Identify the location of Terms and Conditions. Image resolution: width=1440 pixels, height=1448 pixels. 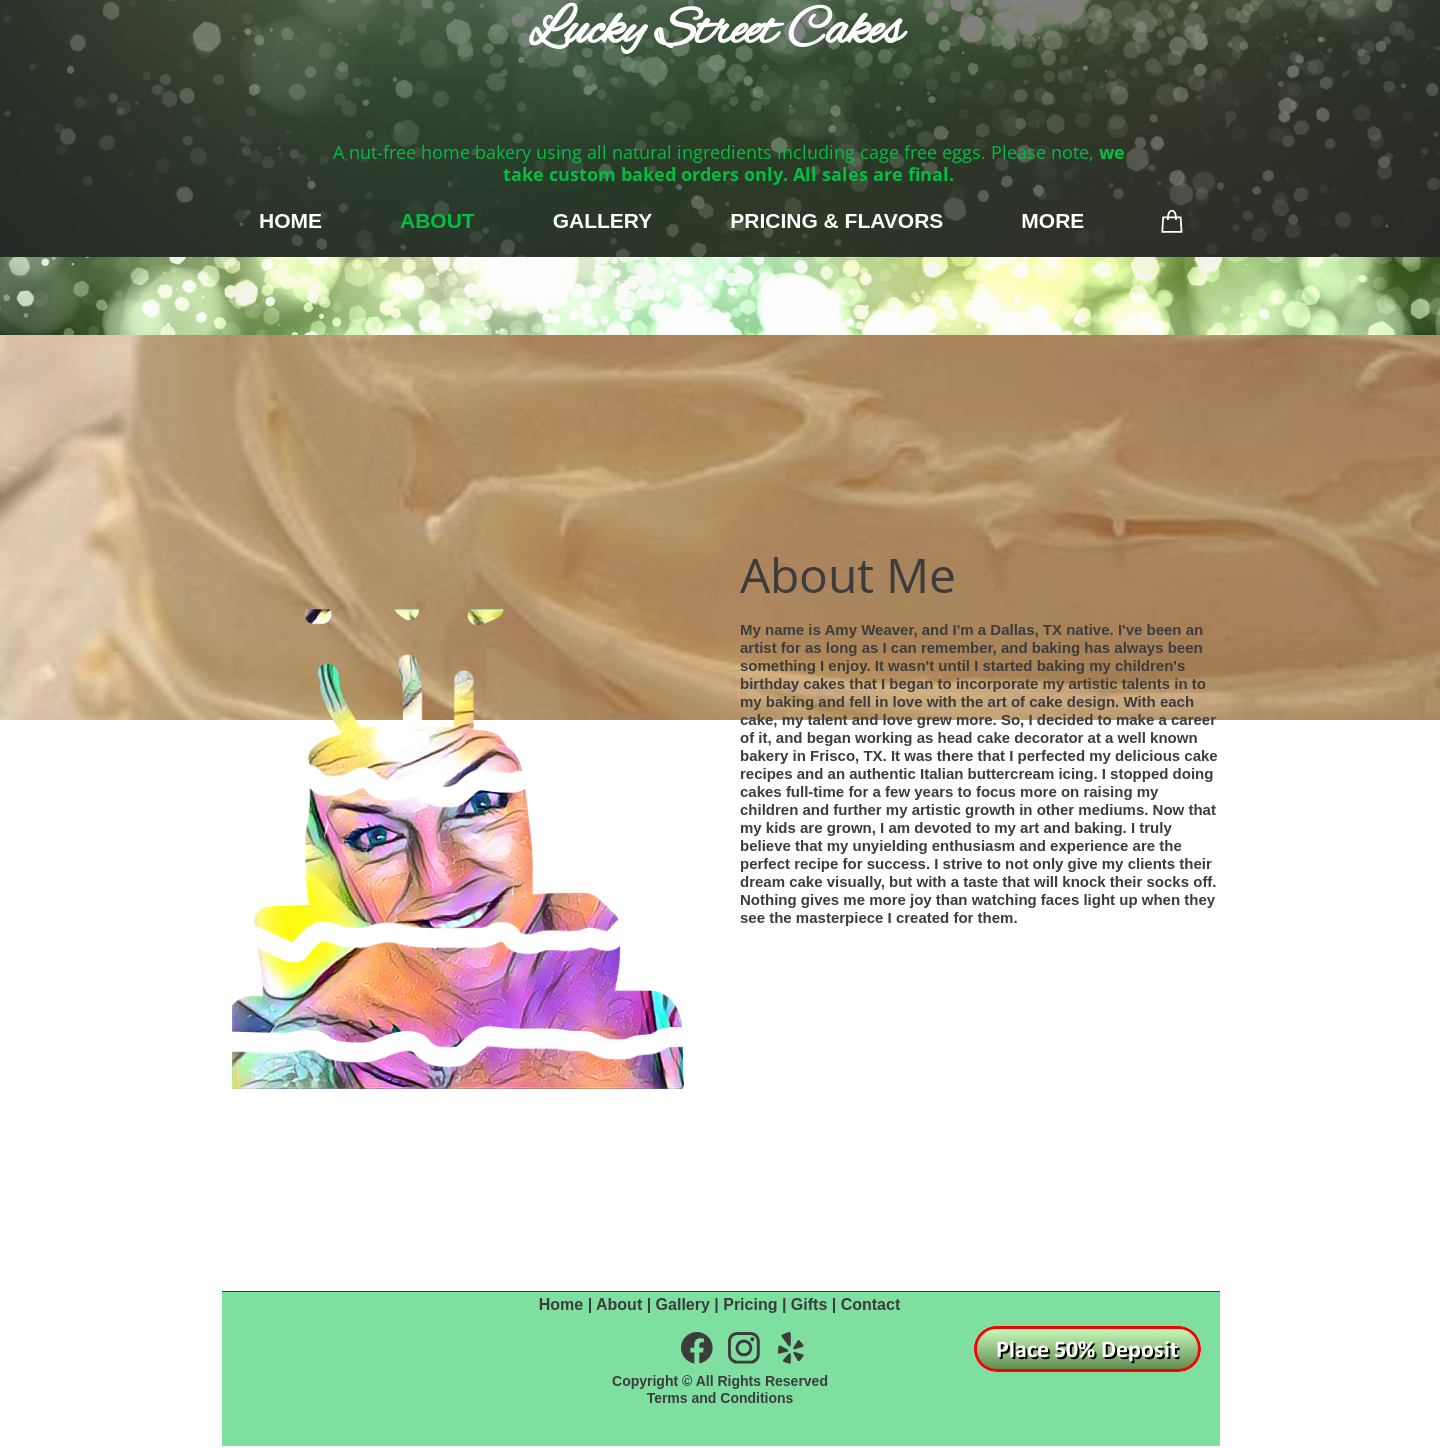
(720, 1398).